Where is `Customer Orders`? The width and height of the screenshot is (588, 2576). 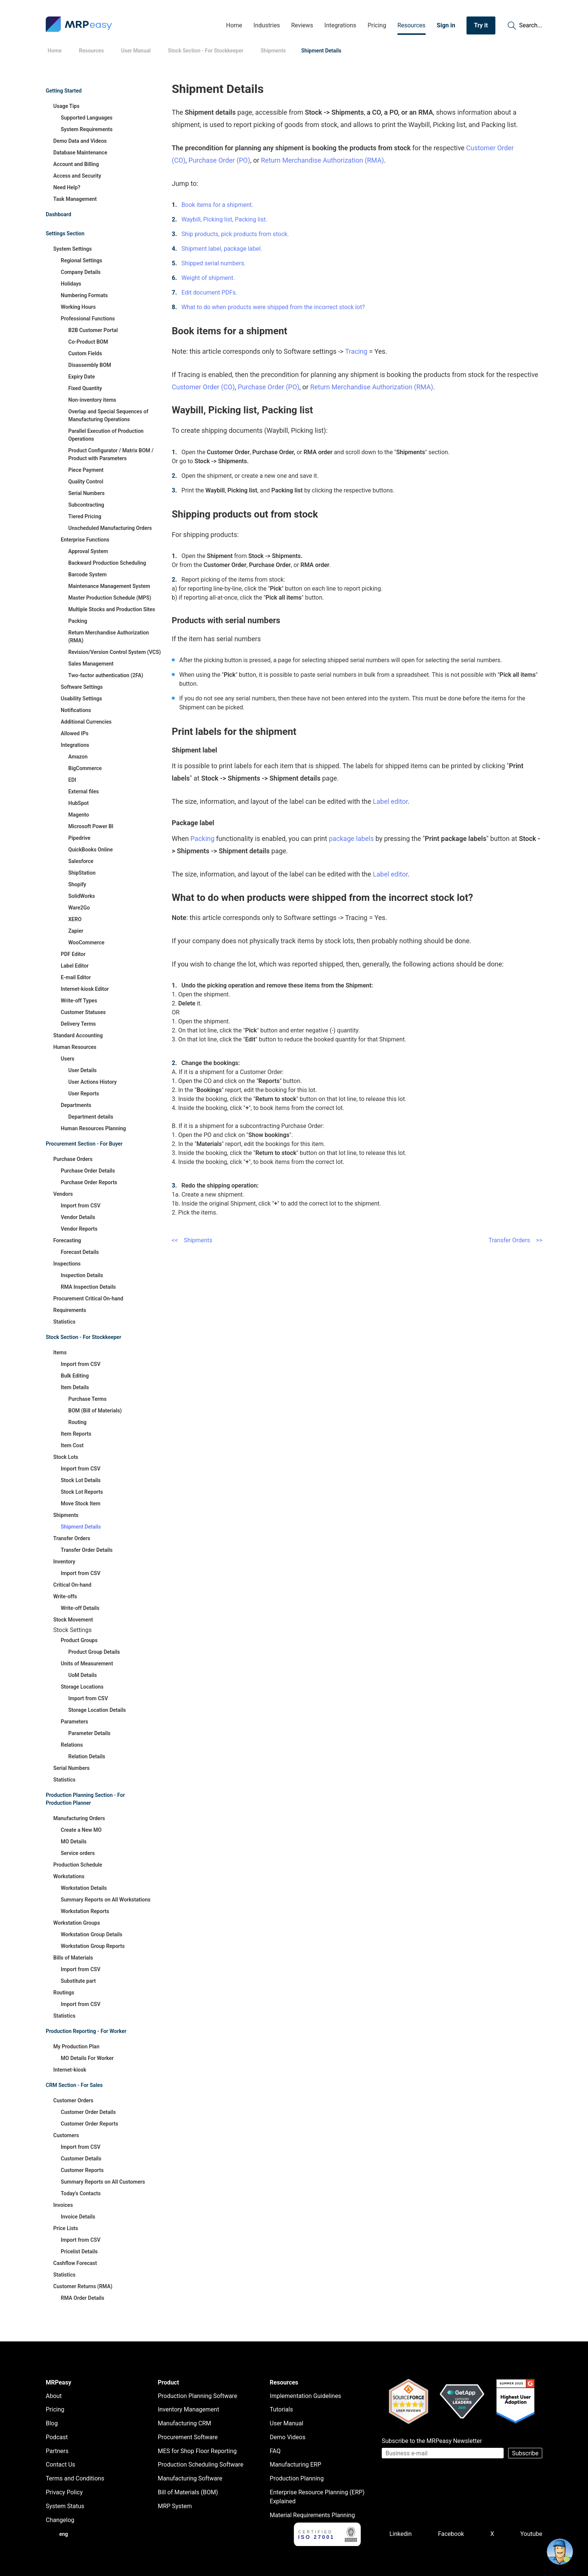 Customer Orders is located at coordinates (73, 2100).